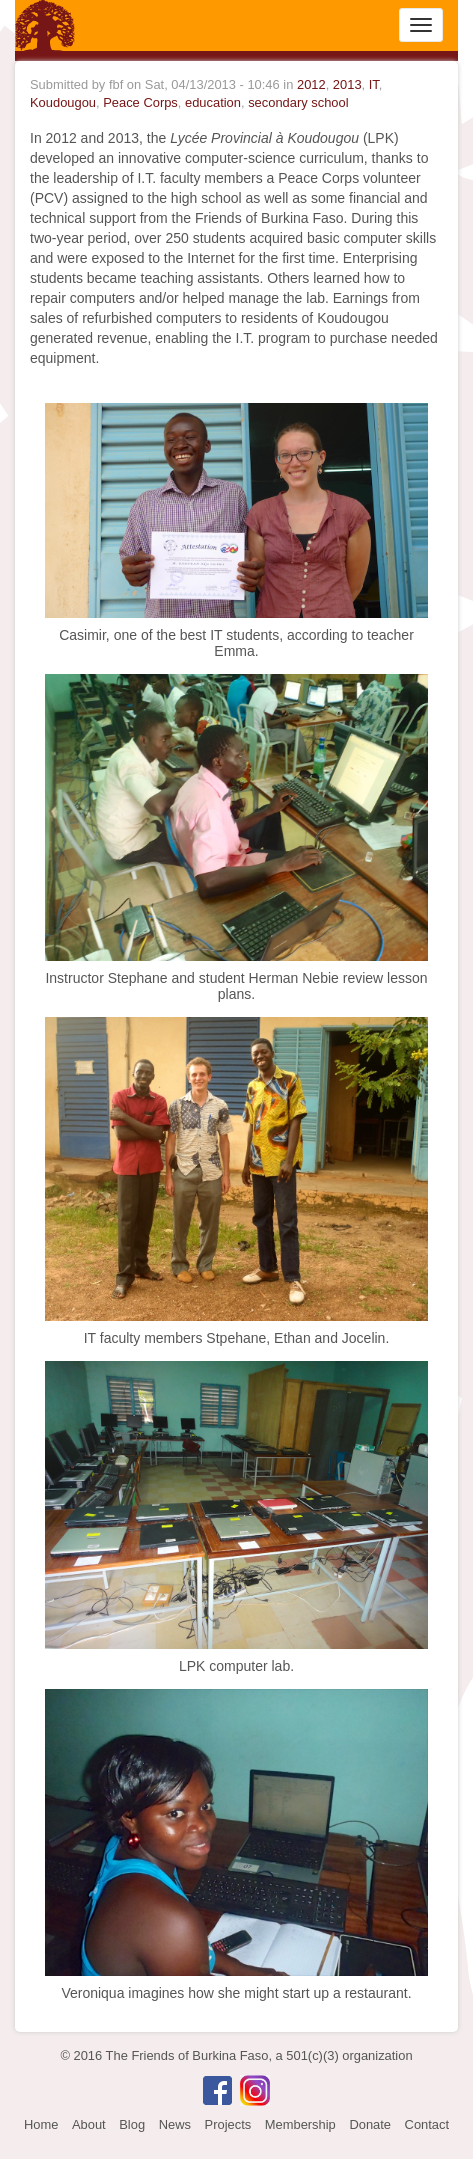 The width and height of the screenshot is (473, 2160). What do you see at coordinates (427, 2124) in the screenshot?
I see `Contact` at bounding box center [427, 2124].